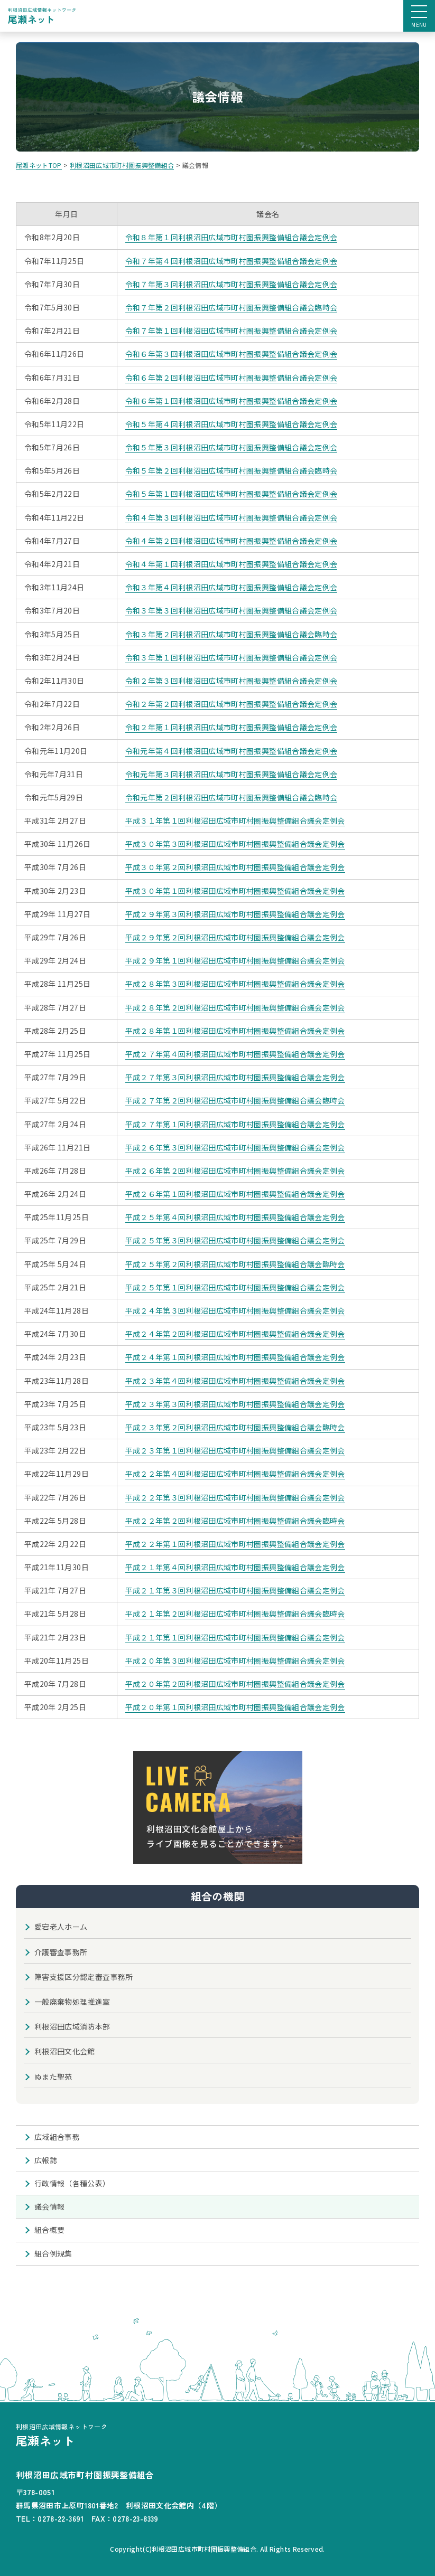 This screenshot has height=2576, width=435. I want to click on 平成２５年第１回利根沼田広域市町村圏振興整備組合議会定例会, so click(235, 1287).